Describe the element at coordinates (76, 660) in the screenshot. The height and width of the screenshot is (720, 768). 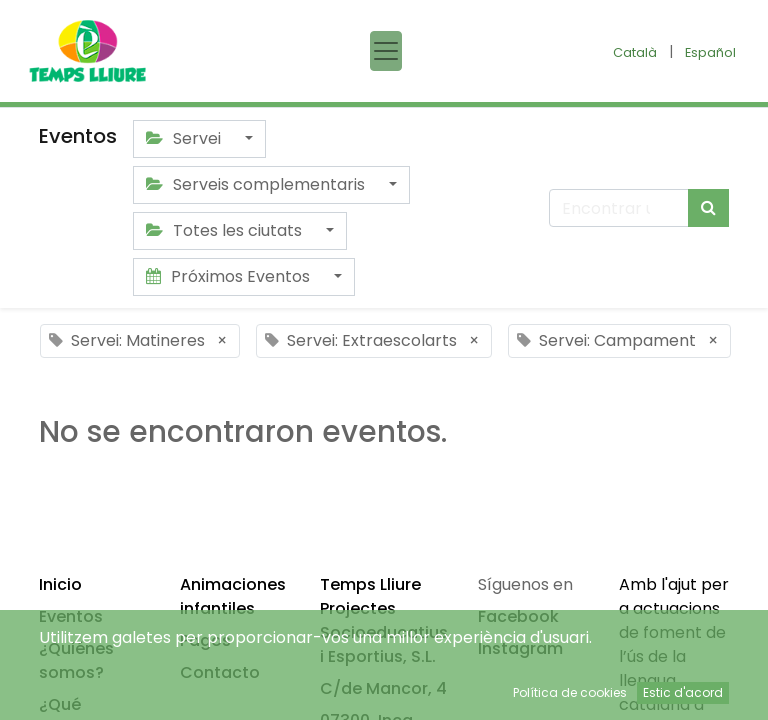
I see `¿Quiénes somos?` at that location.